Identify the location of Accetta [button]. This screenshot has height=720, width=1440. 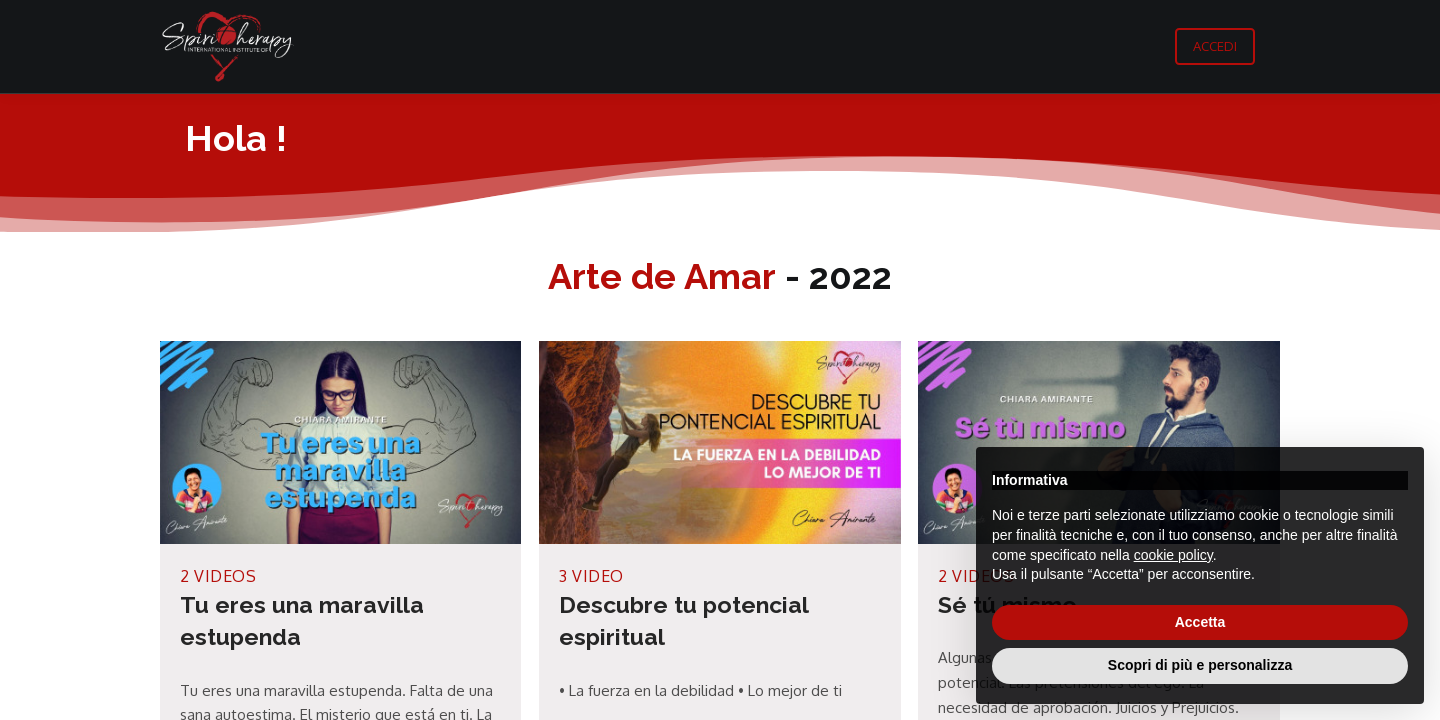
(1200, 622).